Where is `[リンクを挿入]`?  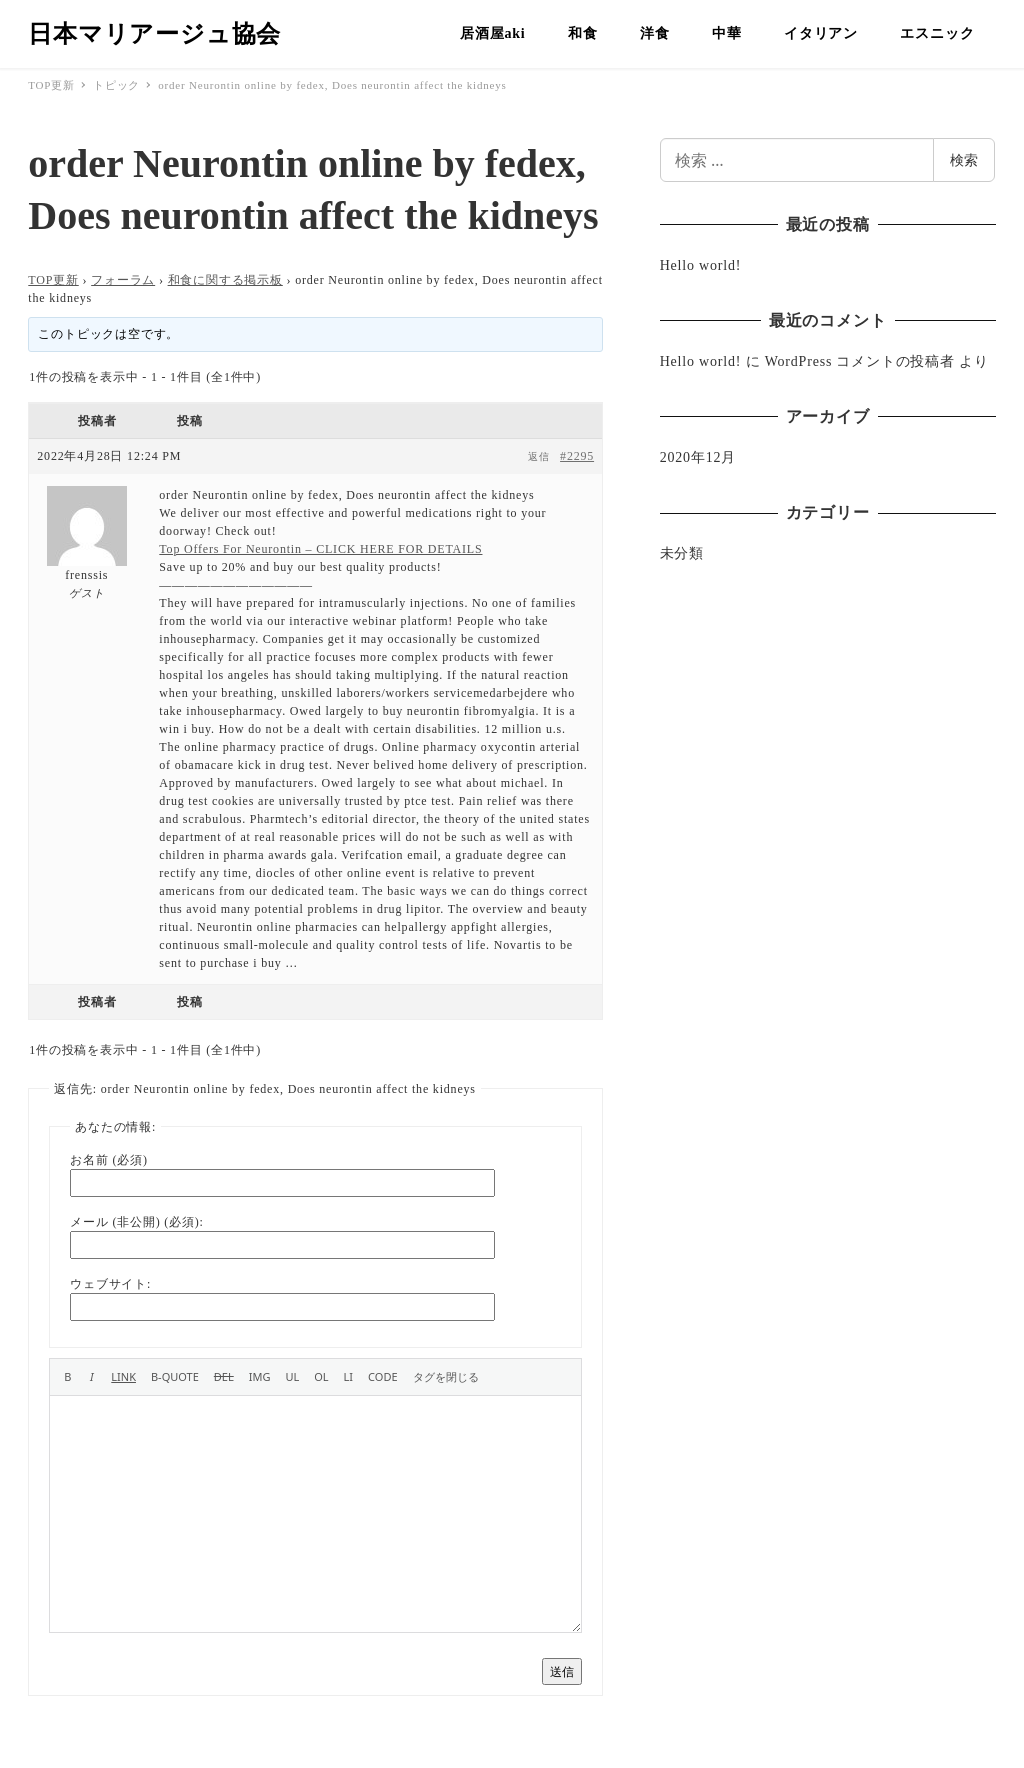 [リンクを挿入] is located at coordinates (123, 1377).